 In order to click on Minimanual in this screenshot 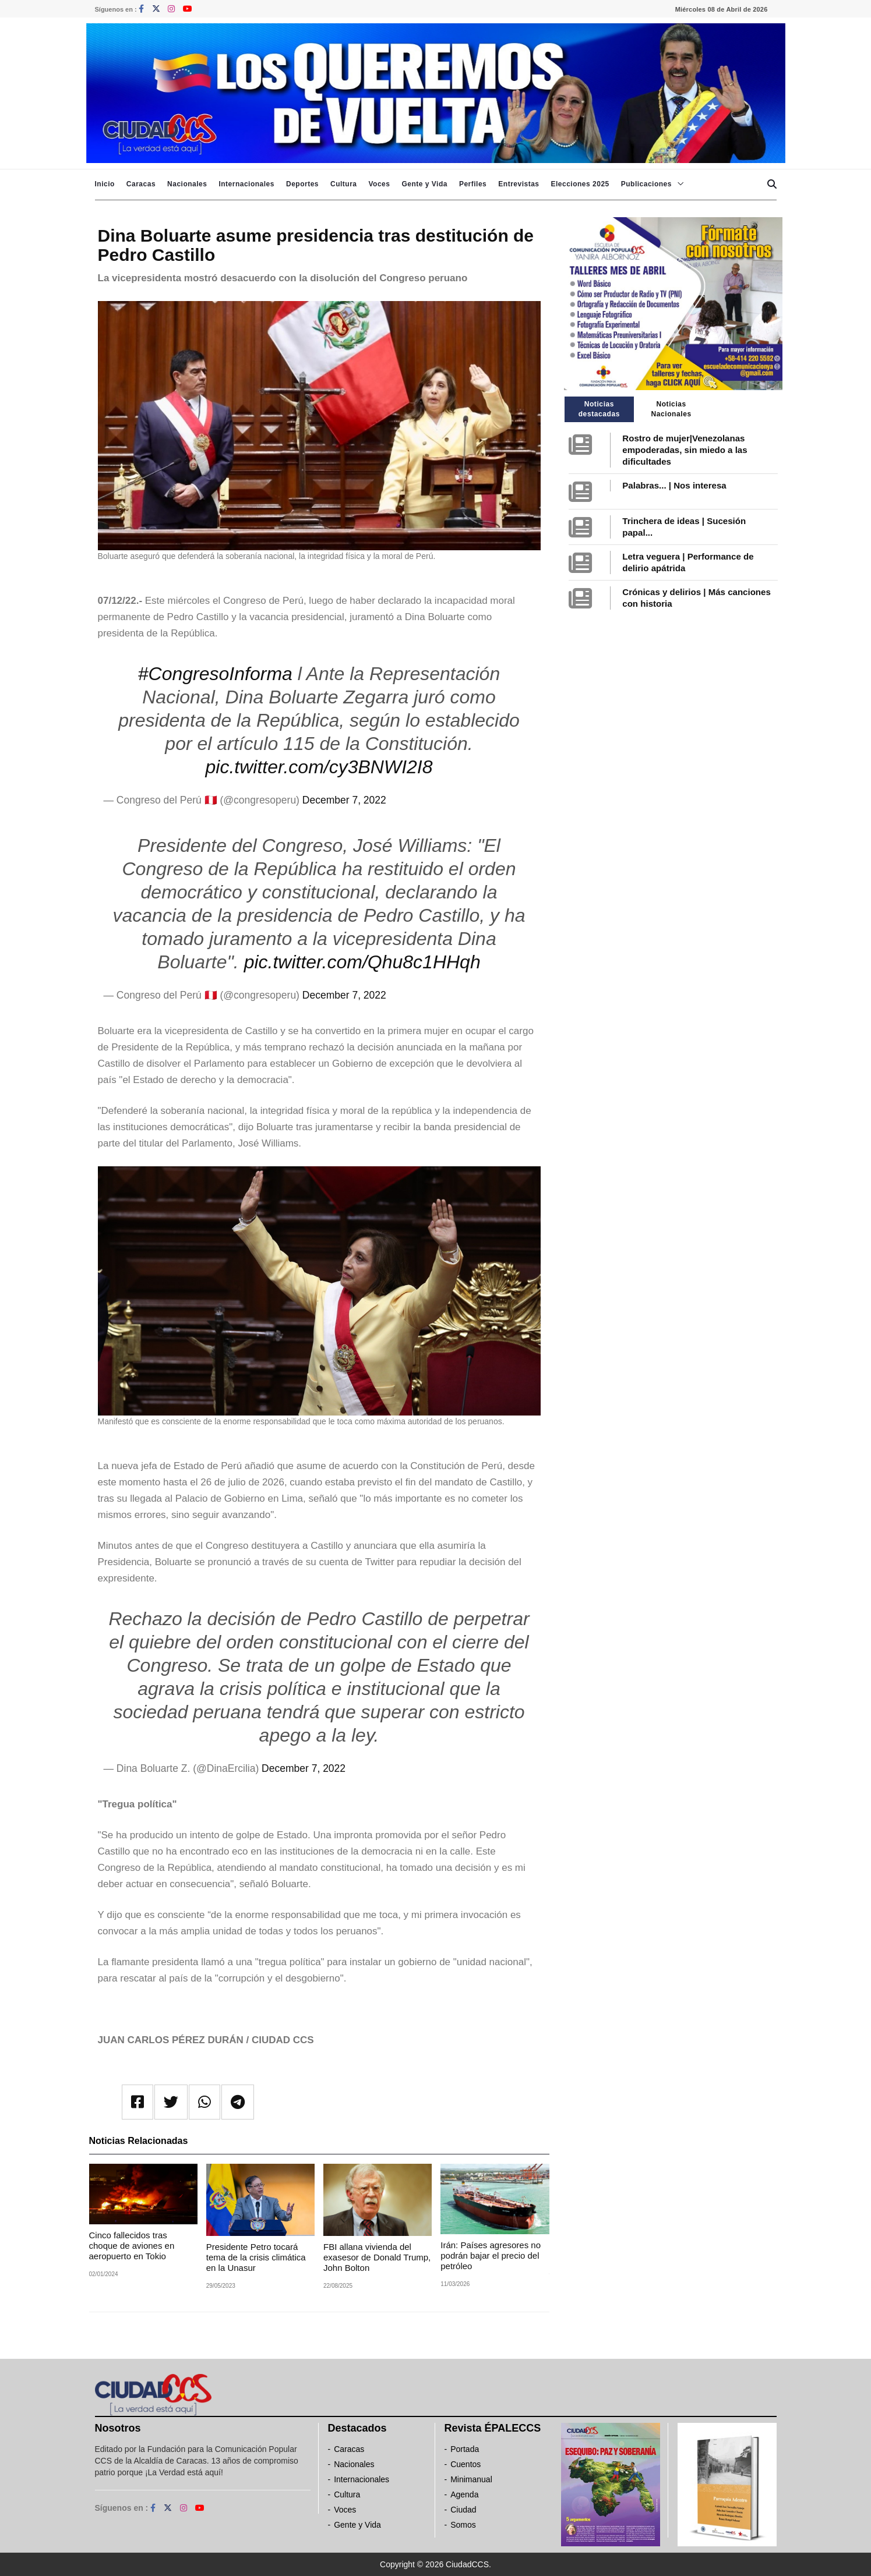, I will do `click(471, 2479)`.